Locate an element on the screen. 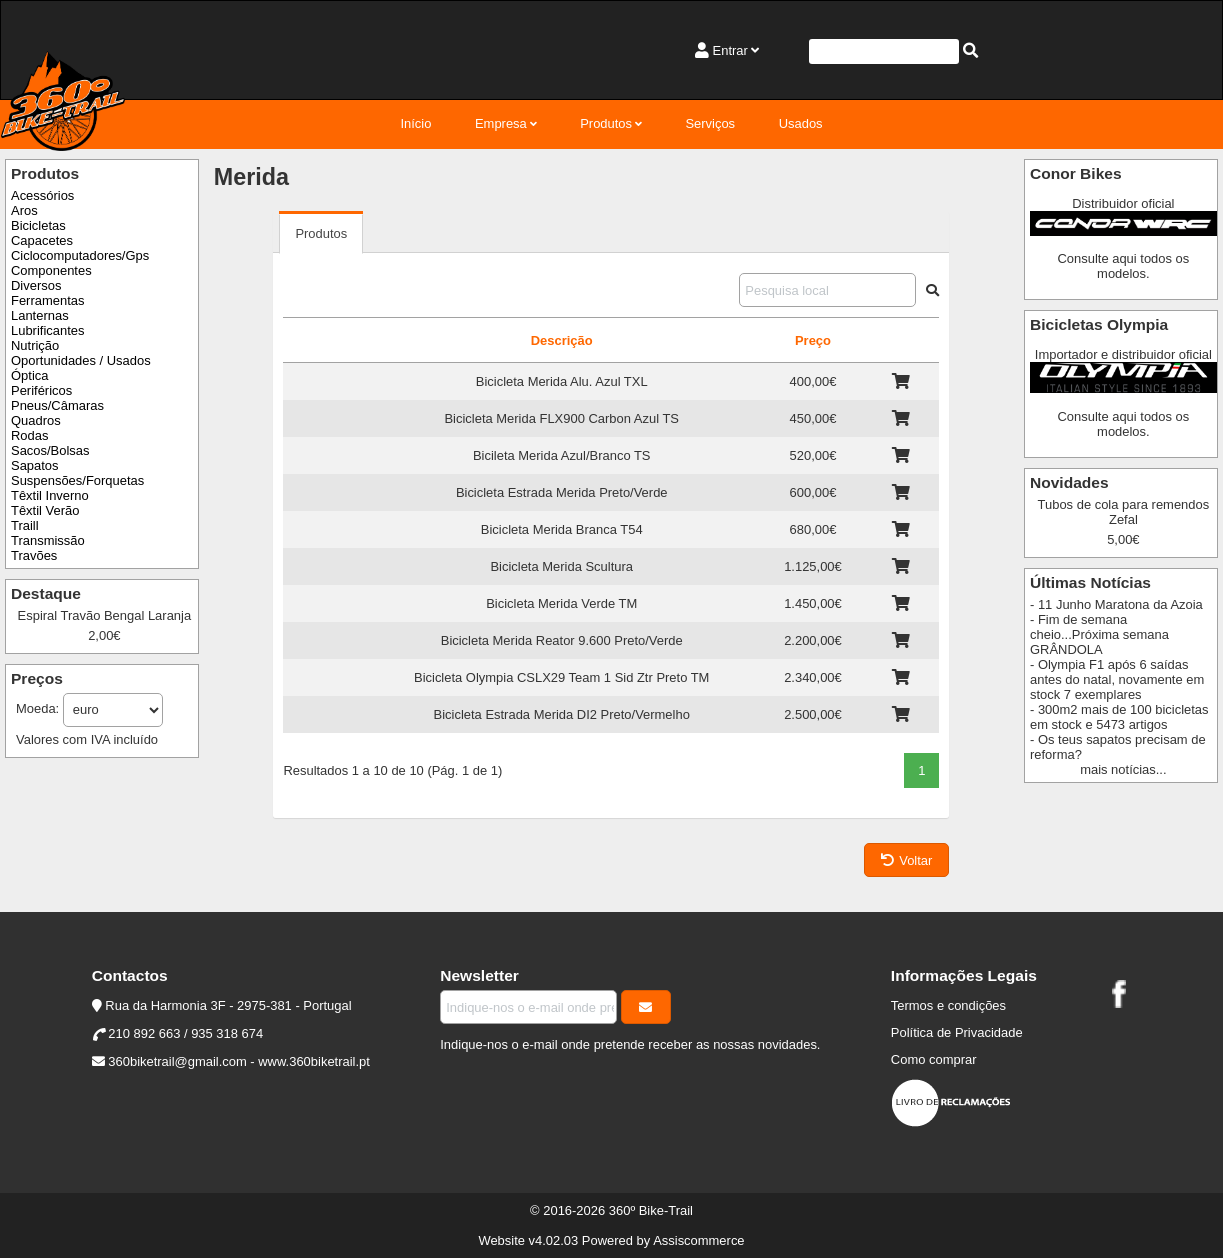 This screenshot has height=1258, width=1223. Bicicleta Merida Branca T54 is located at coordinates (562, 529).